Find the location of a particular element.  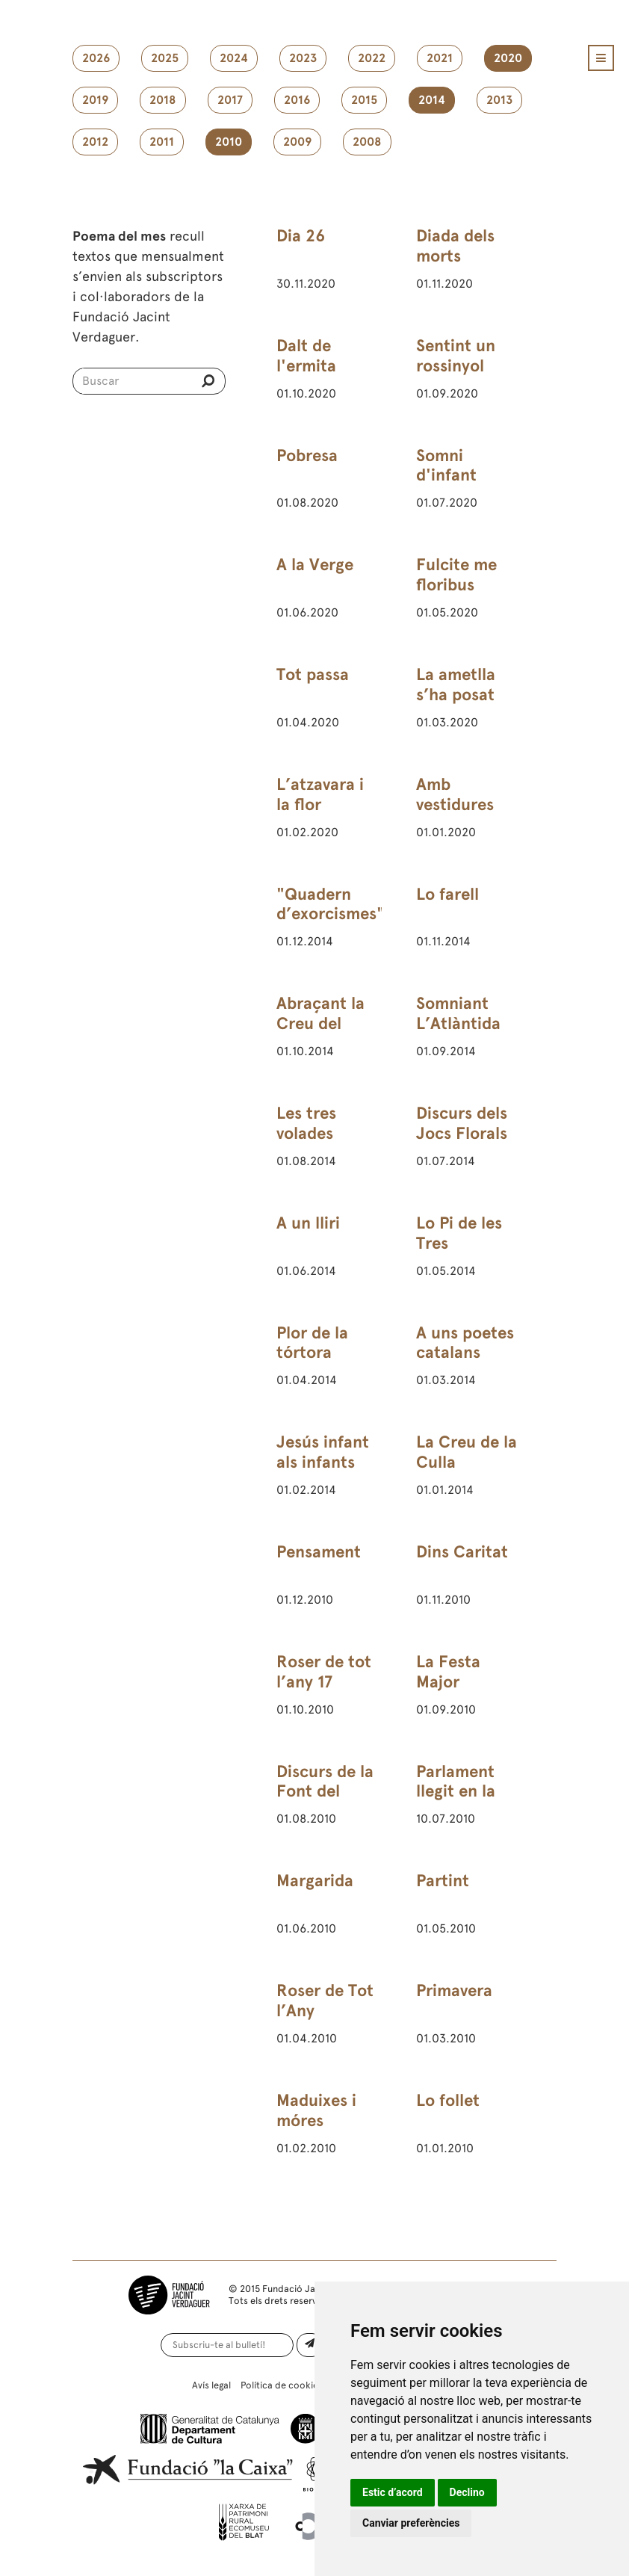

Discurs dels Jocs Florals de Barcelona is located at coordinates (466, 1133).